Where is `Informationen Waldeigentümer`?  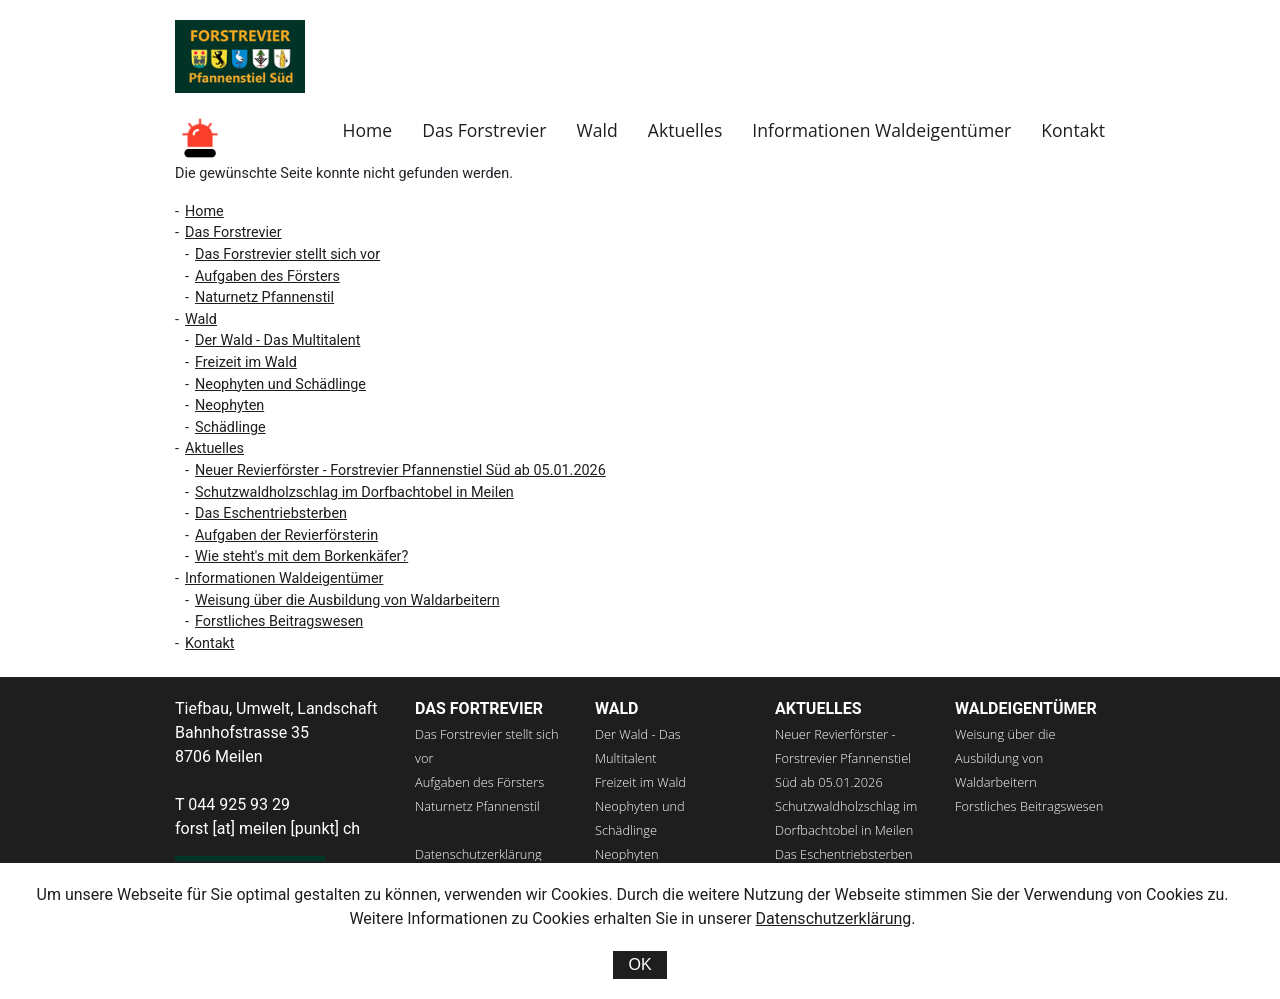
Informationen Waldeigentümer is located at coordinates (881, 130).